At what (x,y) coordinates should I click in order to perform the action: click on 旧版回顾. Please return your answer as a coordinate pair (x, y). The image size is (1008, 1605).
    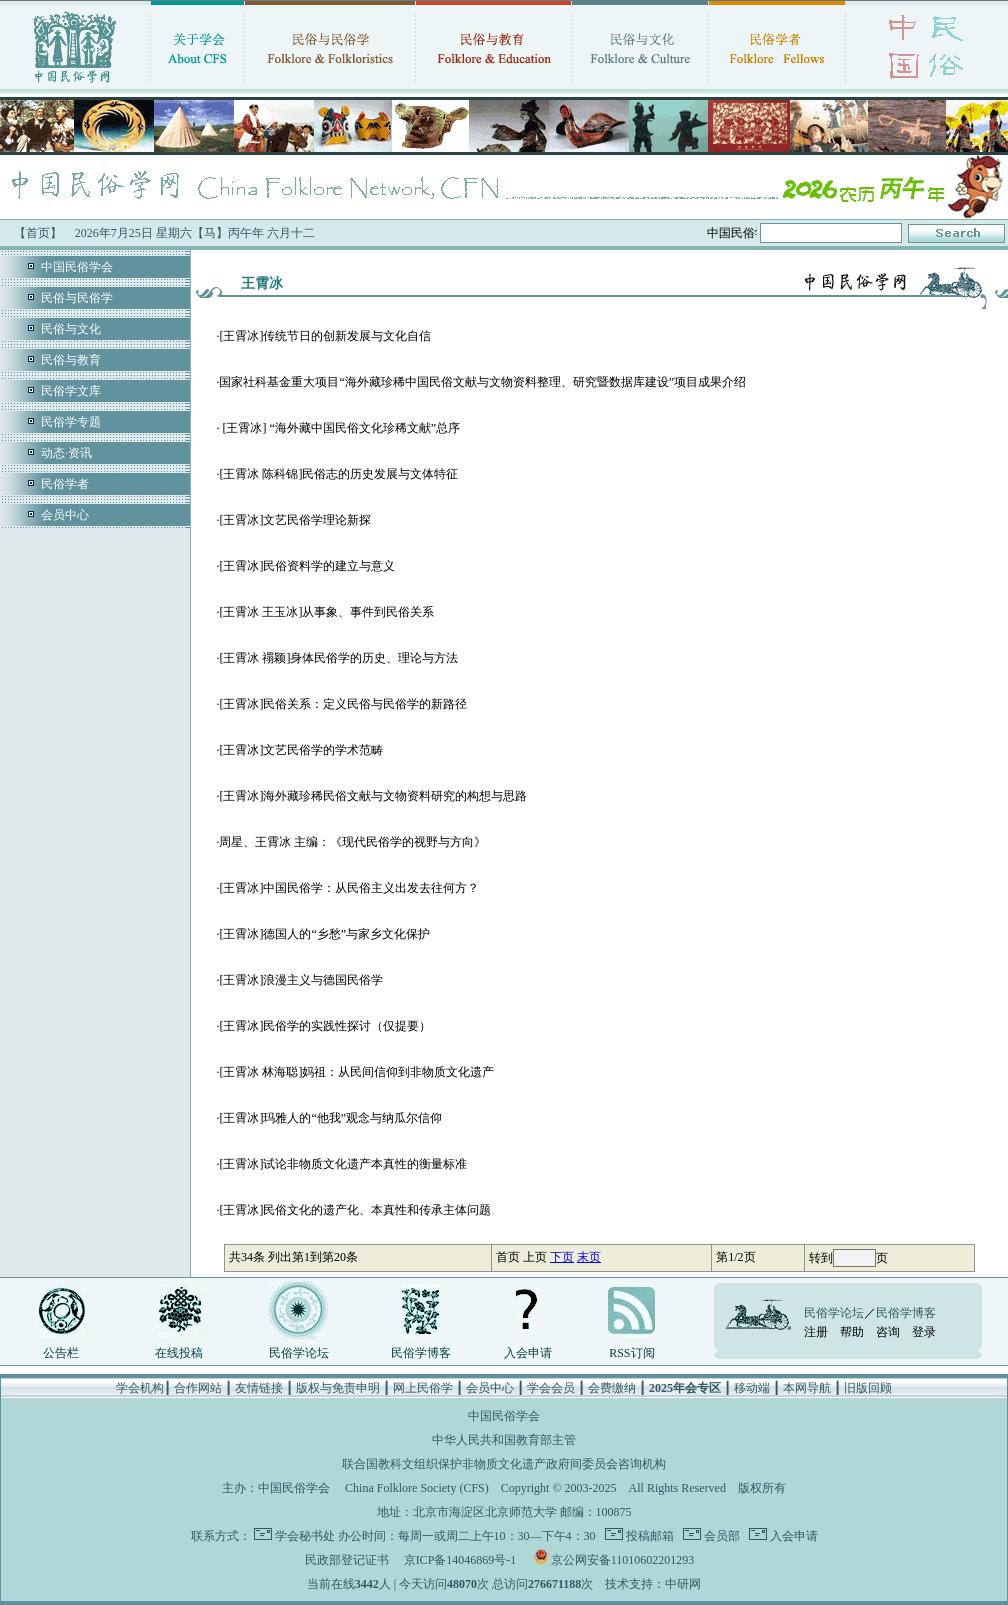
    Looking at the image, I should click on (868, 1388).